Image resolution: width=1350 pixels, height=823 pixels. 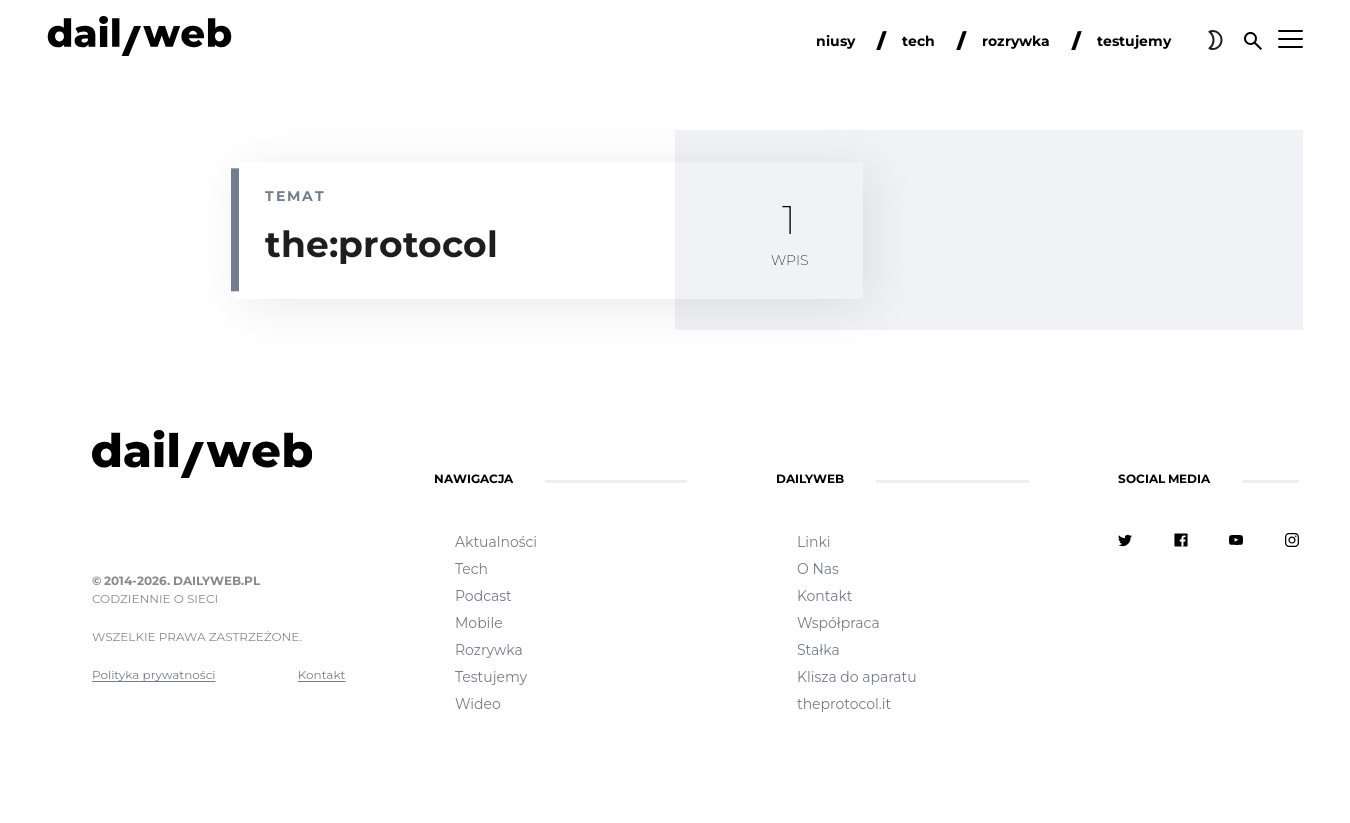 What do you see at coordinates (471, 569) in the screenshot?
I see `Tech` at bounding box center [471, 569].